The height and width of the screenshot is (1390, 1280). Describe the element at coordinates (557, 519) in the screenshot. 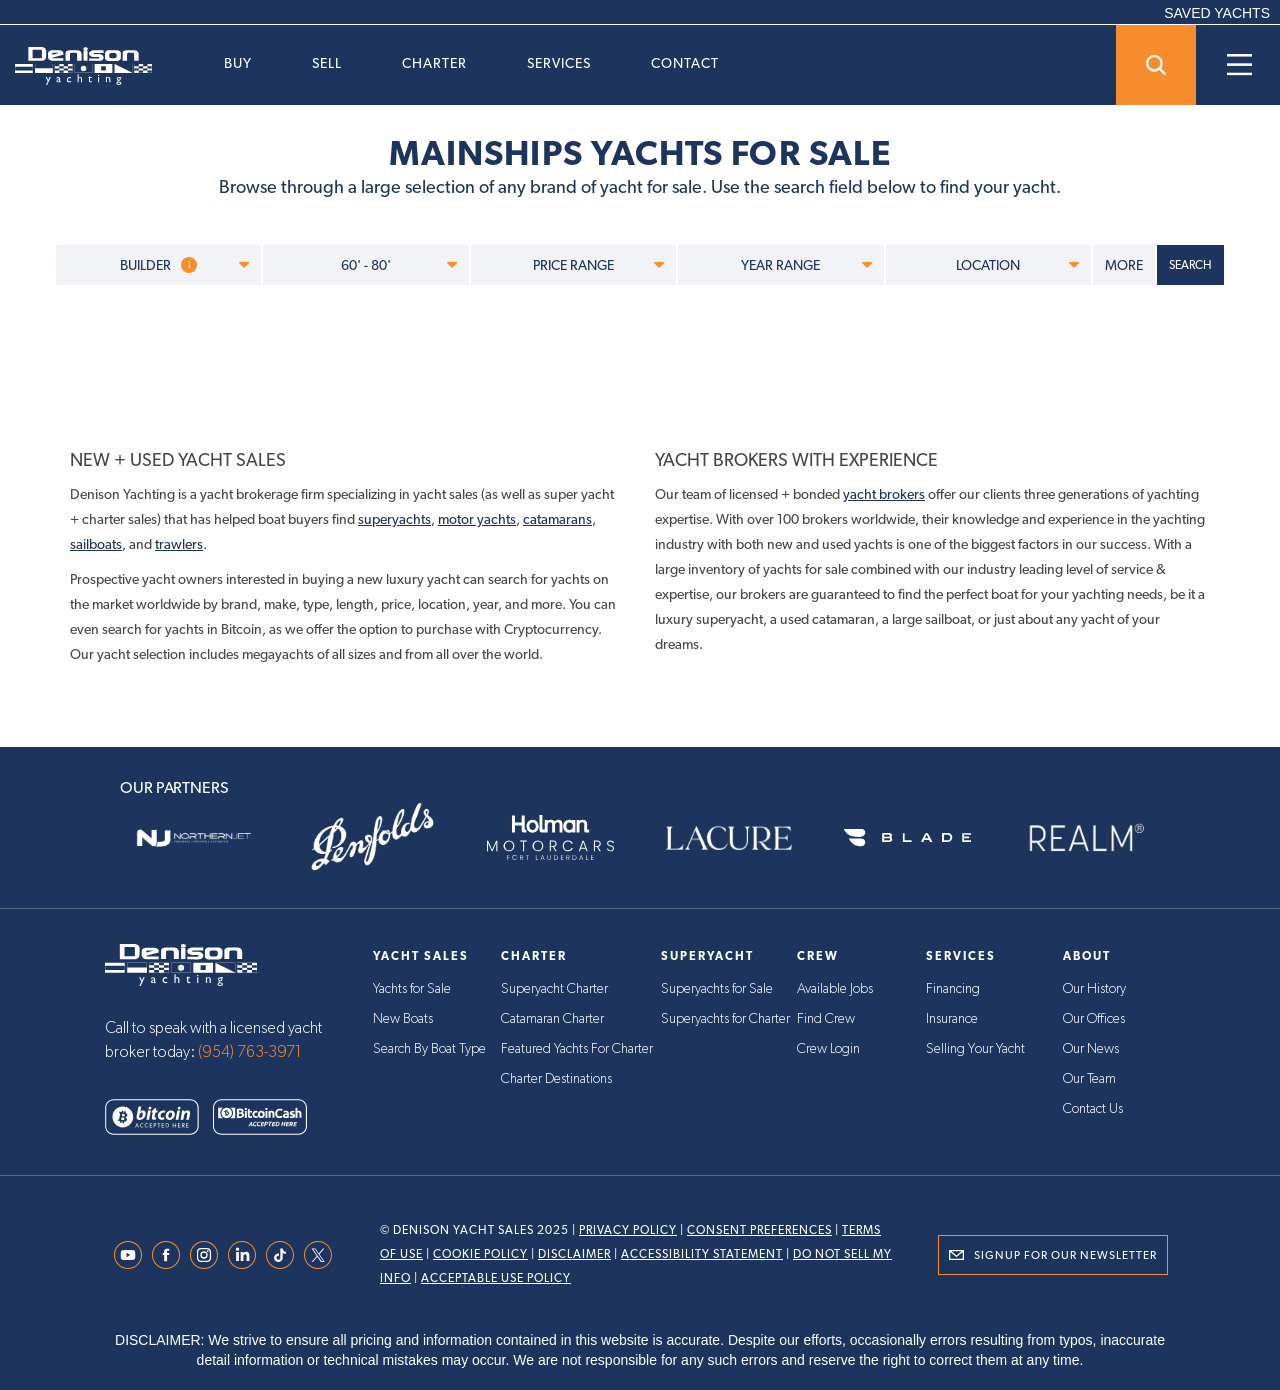

I see `catamarans` at that location.